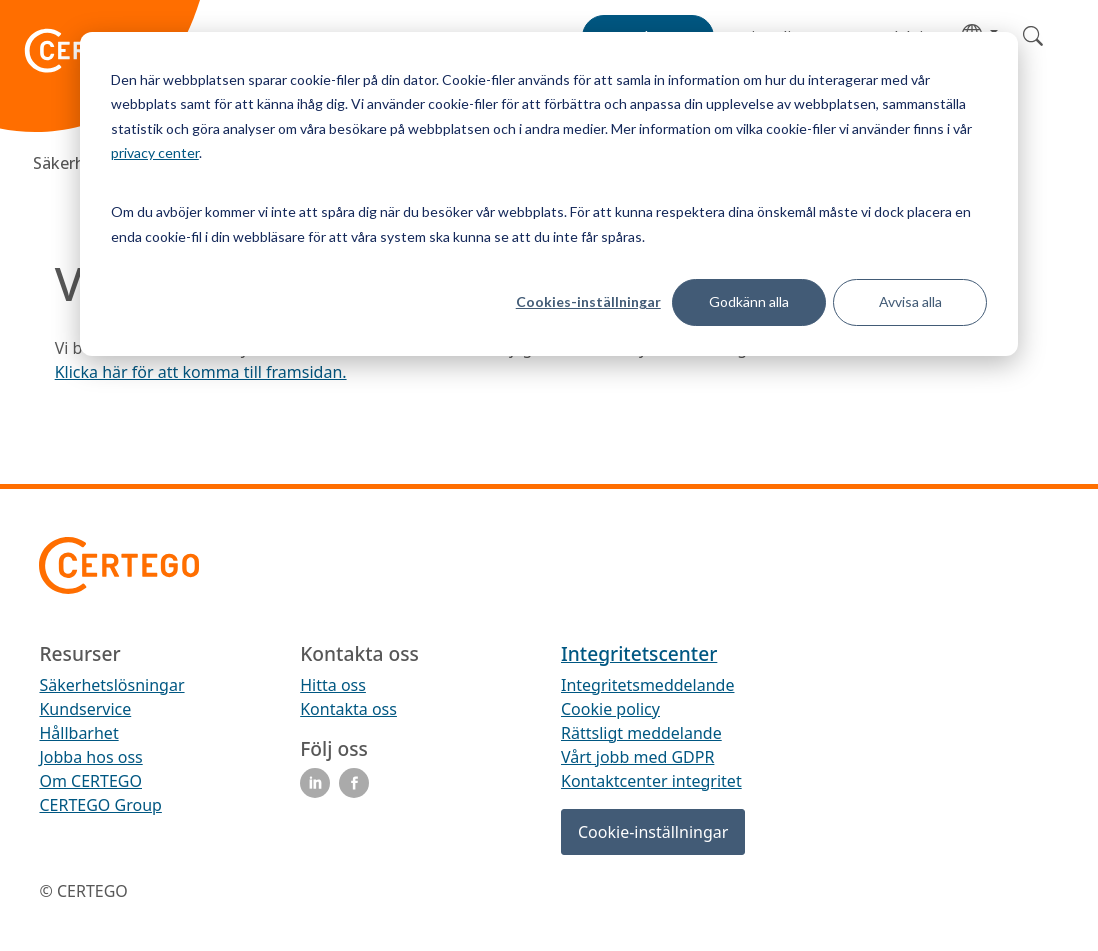 The width and height of the screenshot is (1098, 951). Describe the element at coordinates (111, 685) in the screenshot. I see `Säkerhetslösningar [menuitem]` at that location.